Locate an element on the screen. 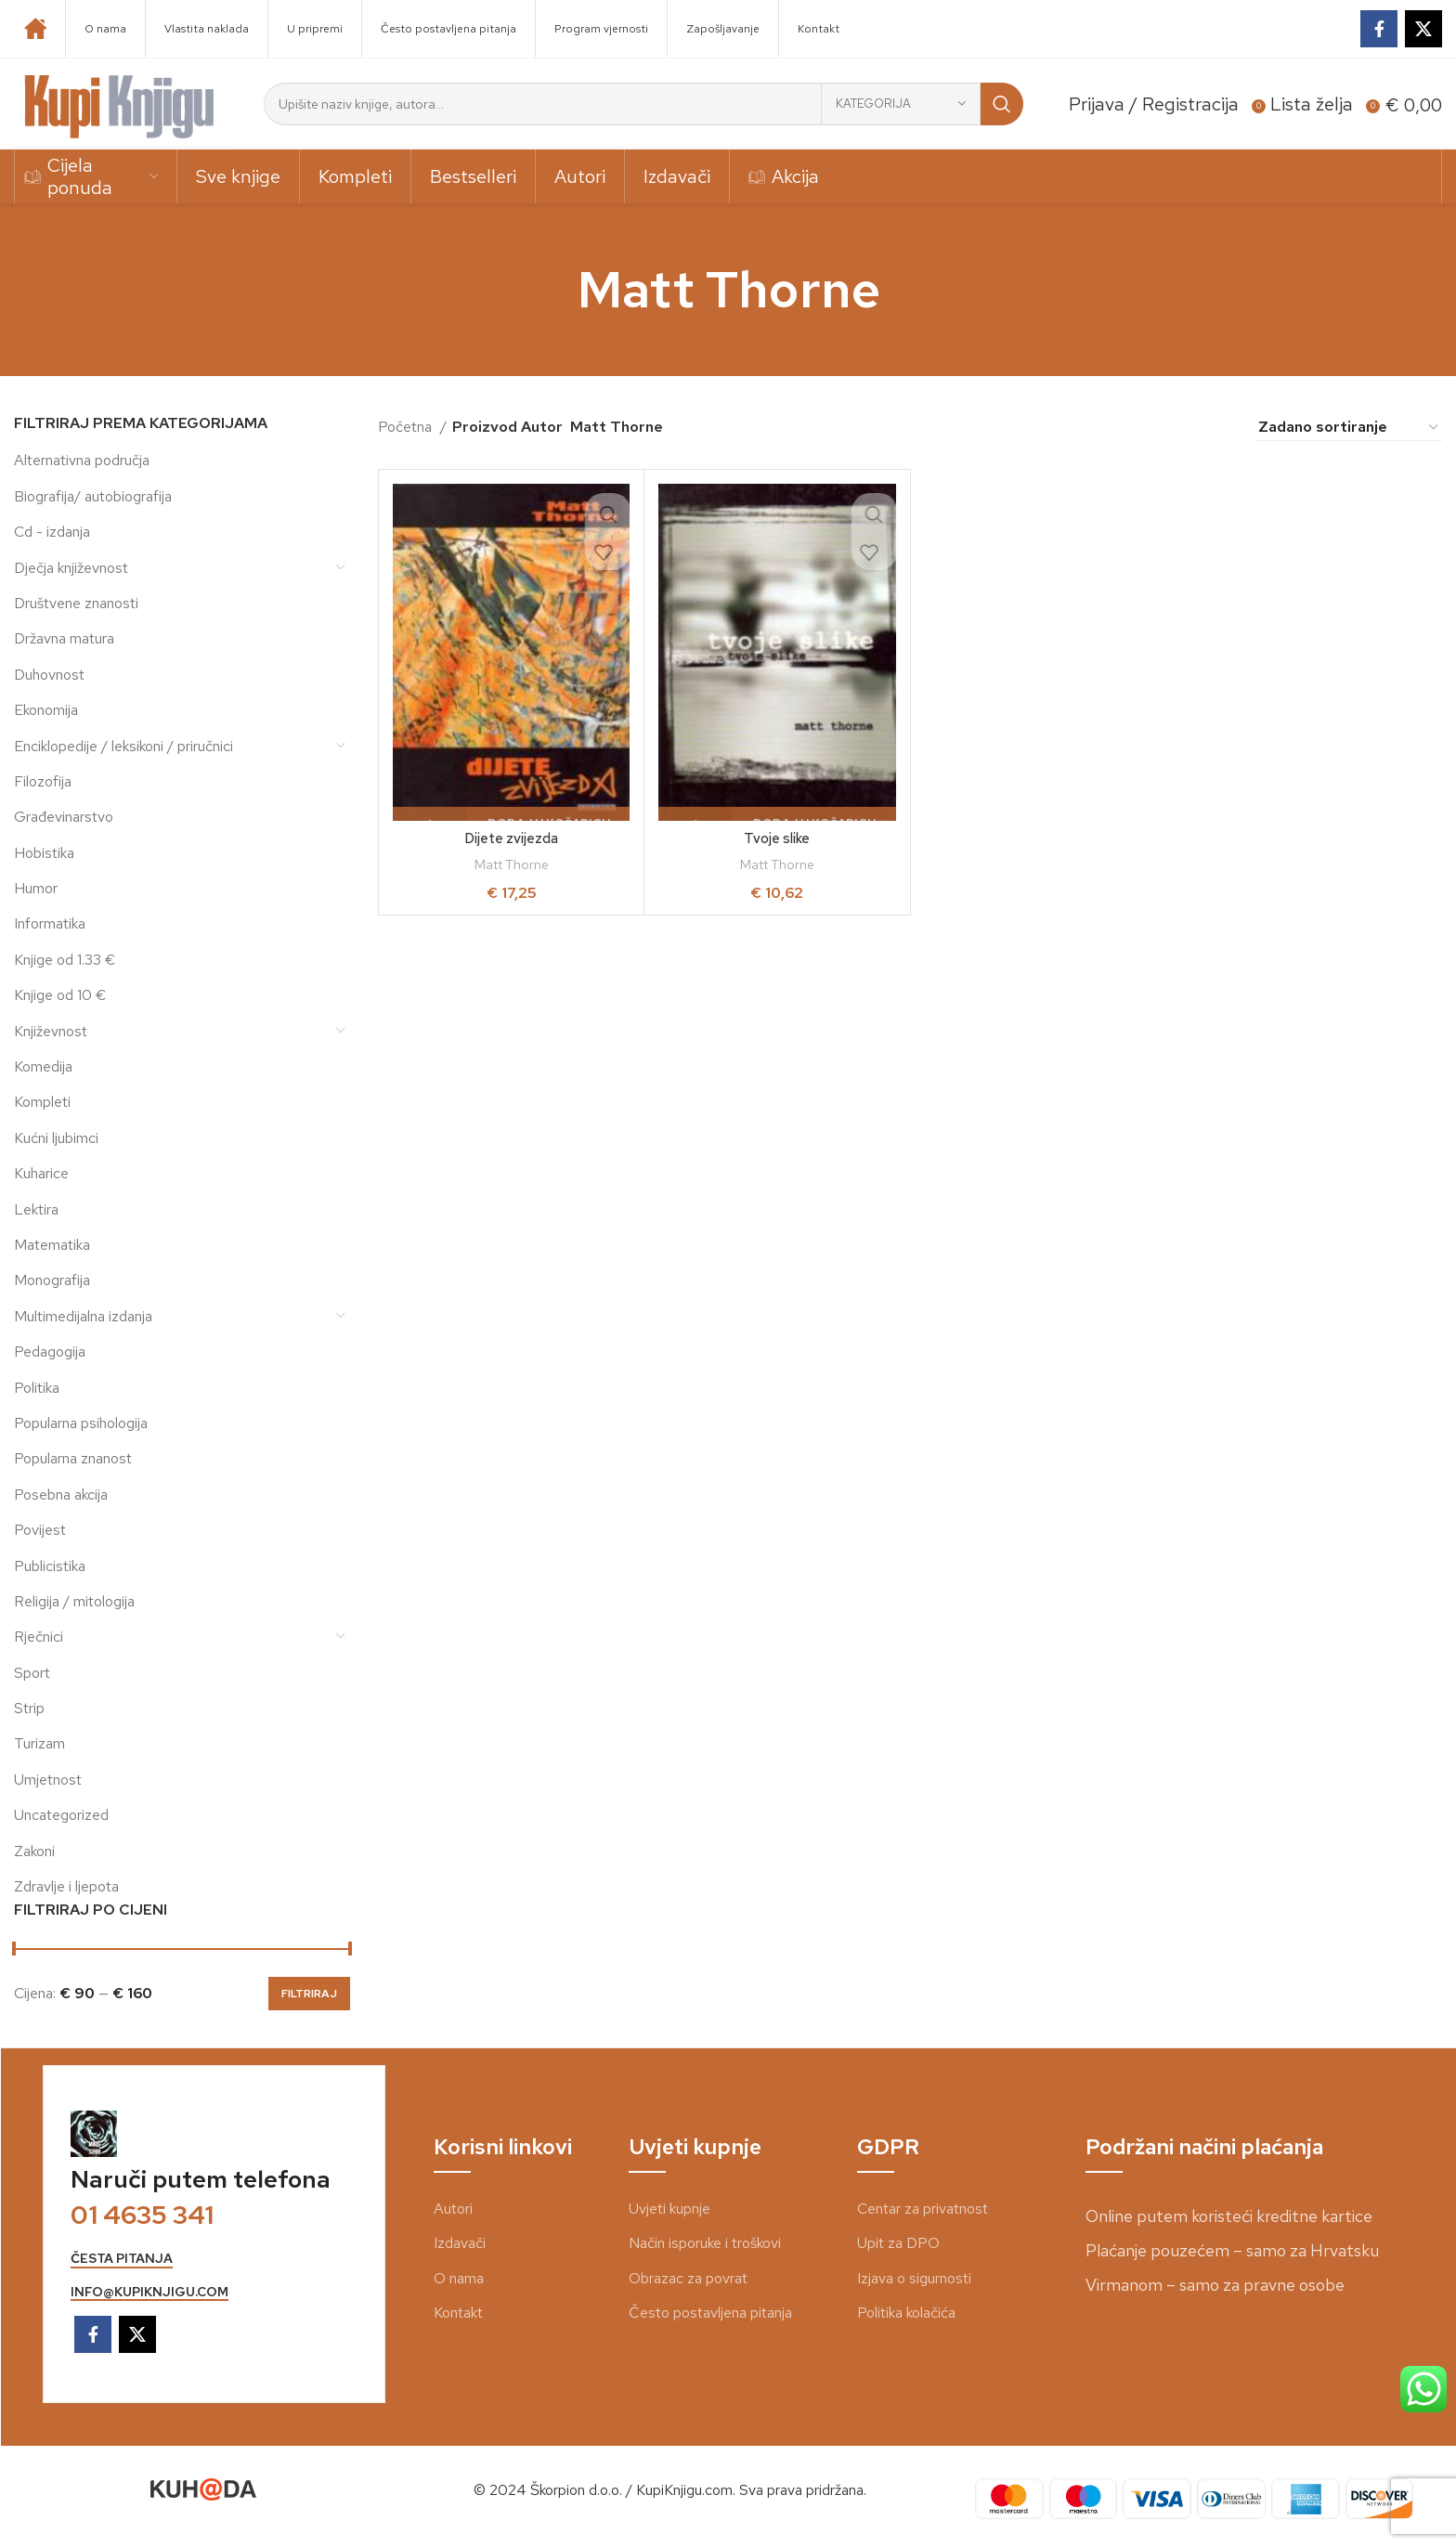 The image size is (1456, 2547). Zakoni is located at coordinates (34, 1851).